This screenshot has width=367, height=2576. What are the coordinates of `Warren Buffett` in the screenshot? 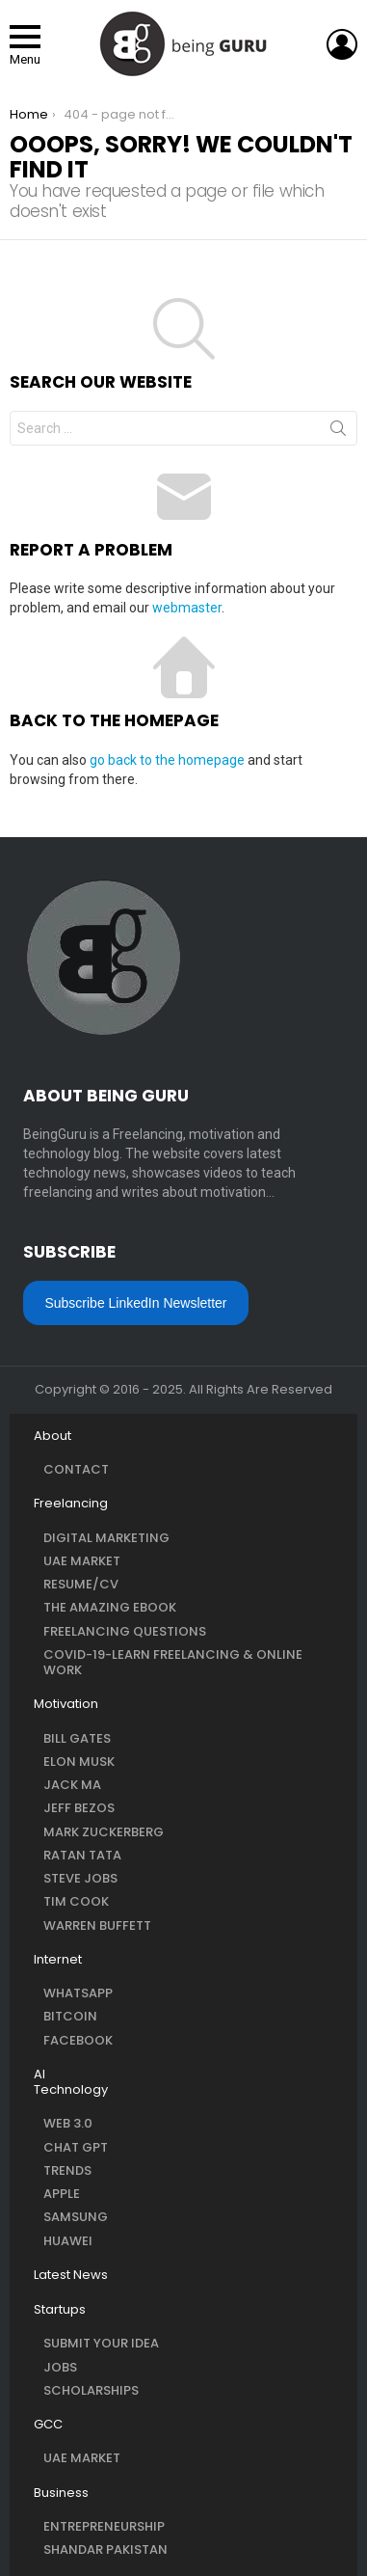 It's located at (97, 1925).